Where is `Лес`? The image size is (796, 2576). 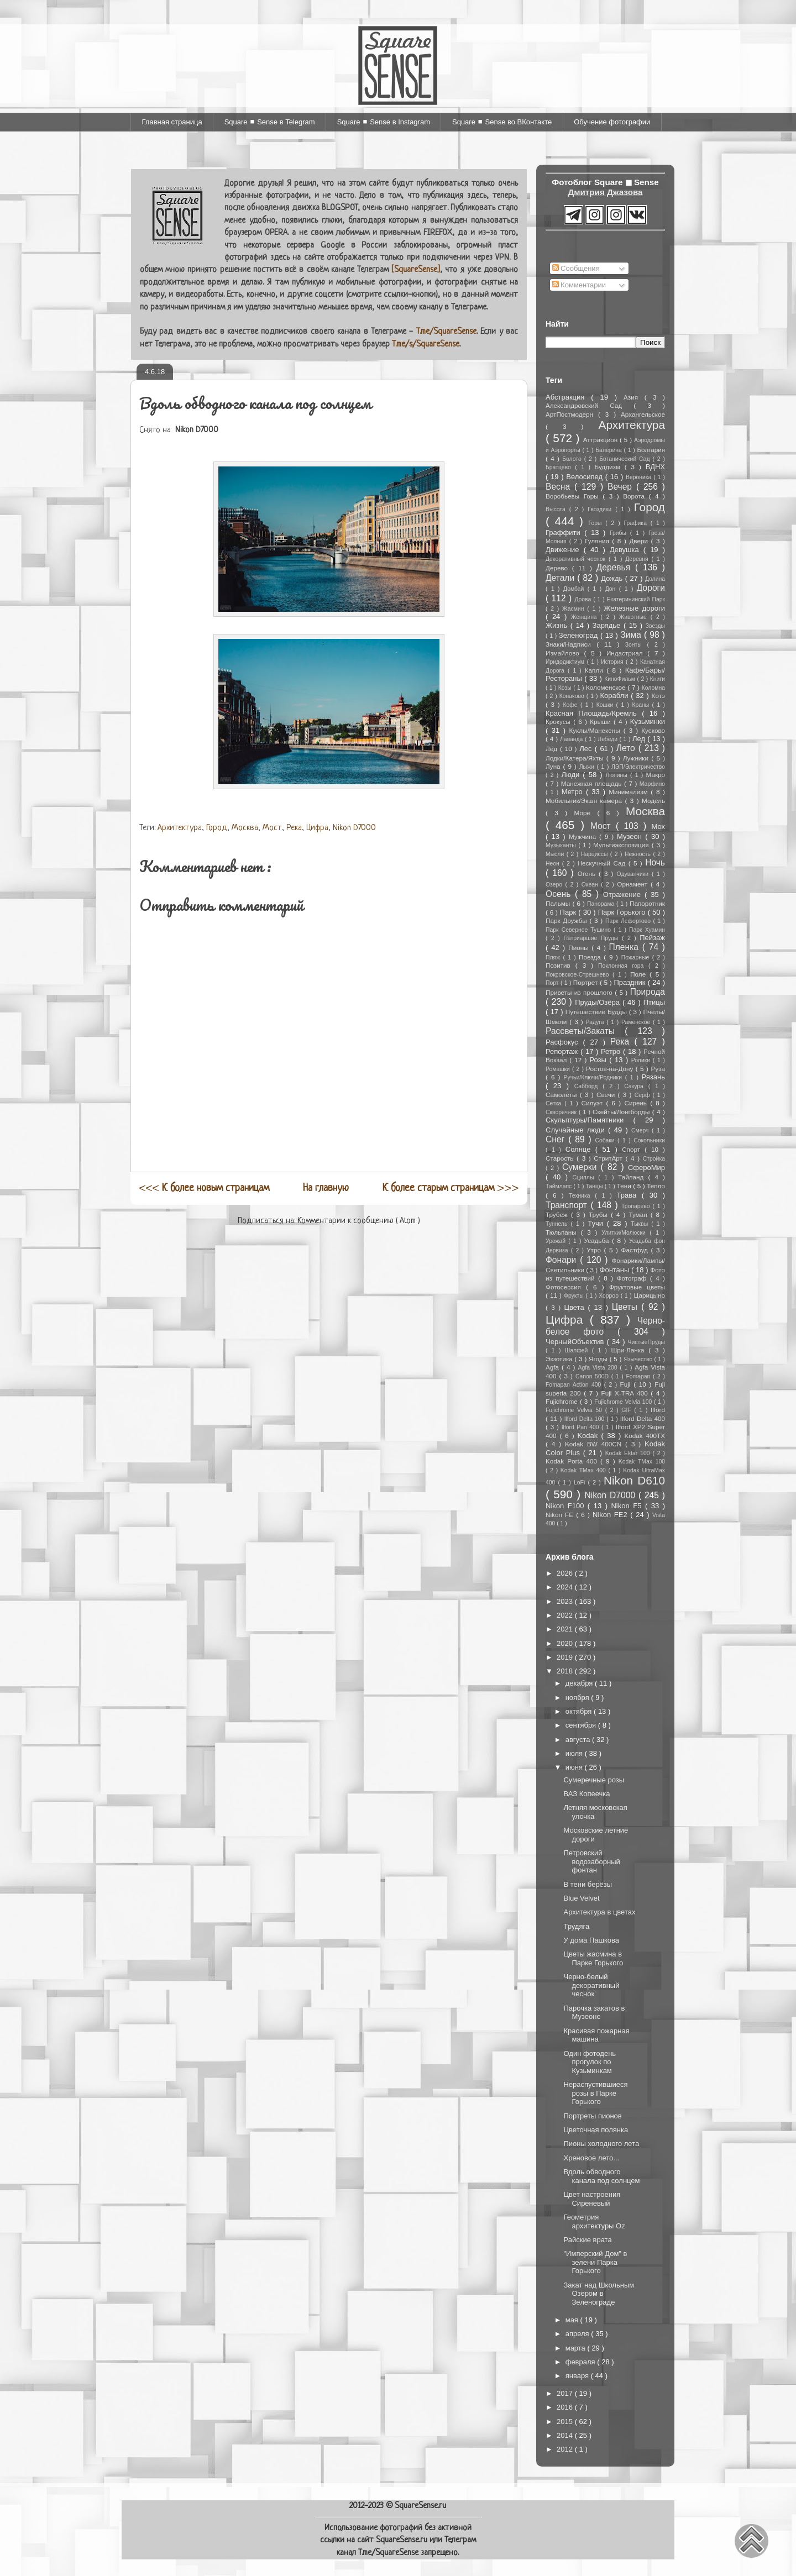
Лес is located at coordinates (587, 748).